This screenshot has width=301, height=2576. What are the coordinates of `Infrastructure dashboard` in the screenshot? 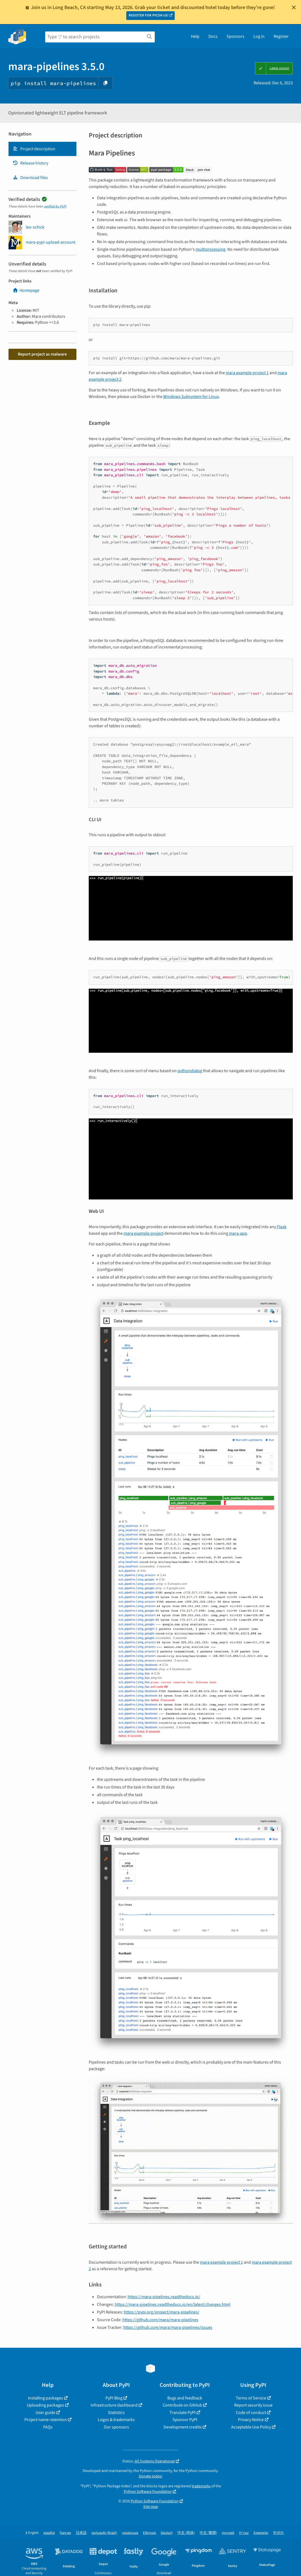 It's located at (114, 2405).